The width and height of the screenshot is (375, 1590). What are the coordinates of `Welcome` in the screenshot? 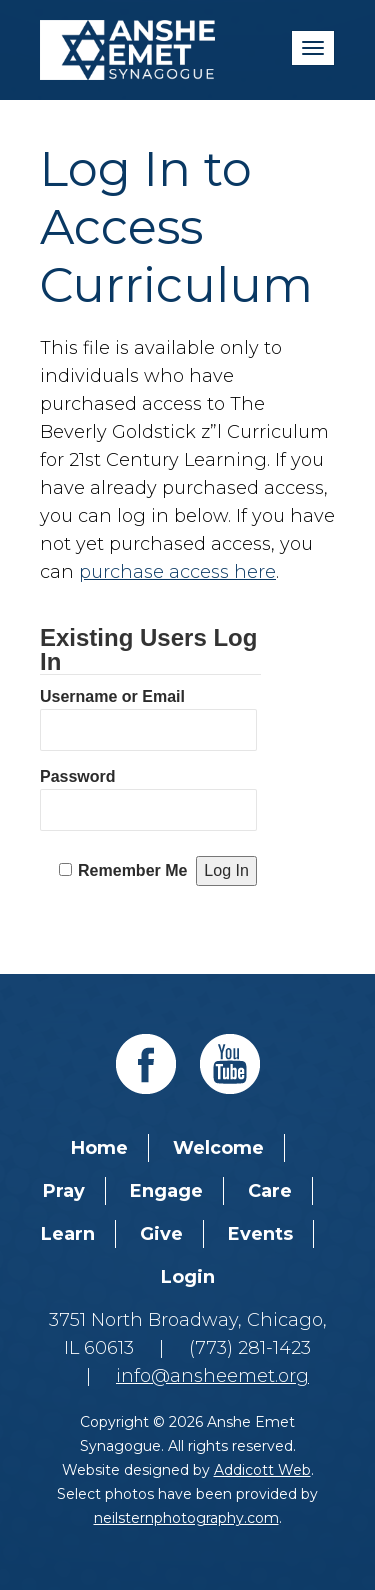 It's located at (218, 1148).